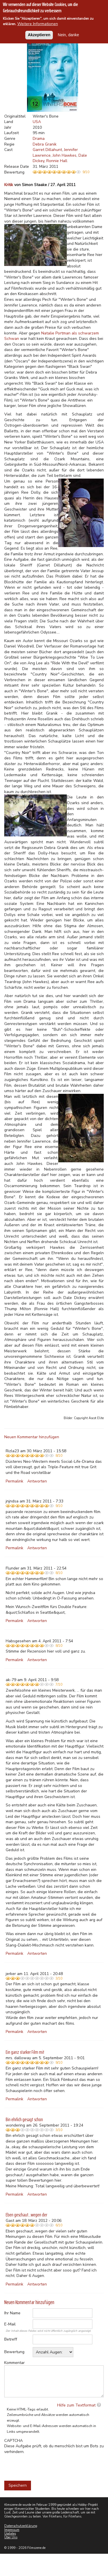 Image resolution: width=108 pixels, height=2576 pixels. I want to click on Datenschutzerklärung, so click(20, 2526).